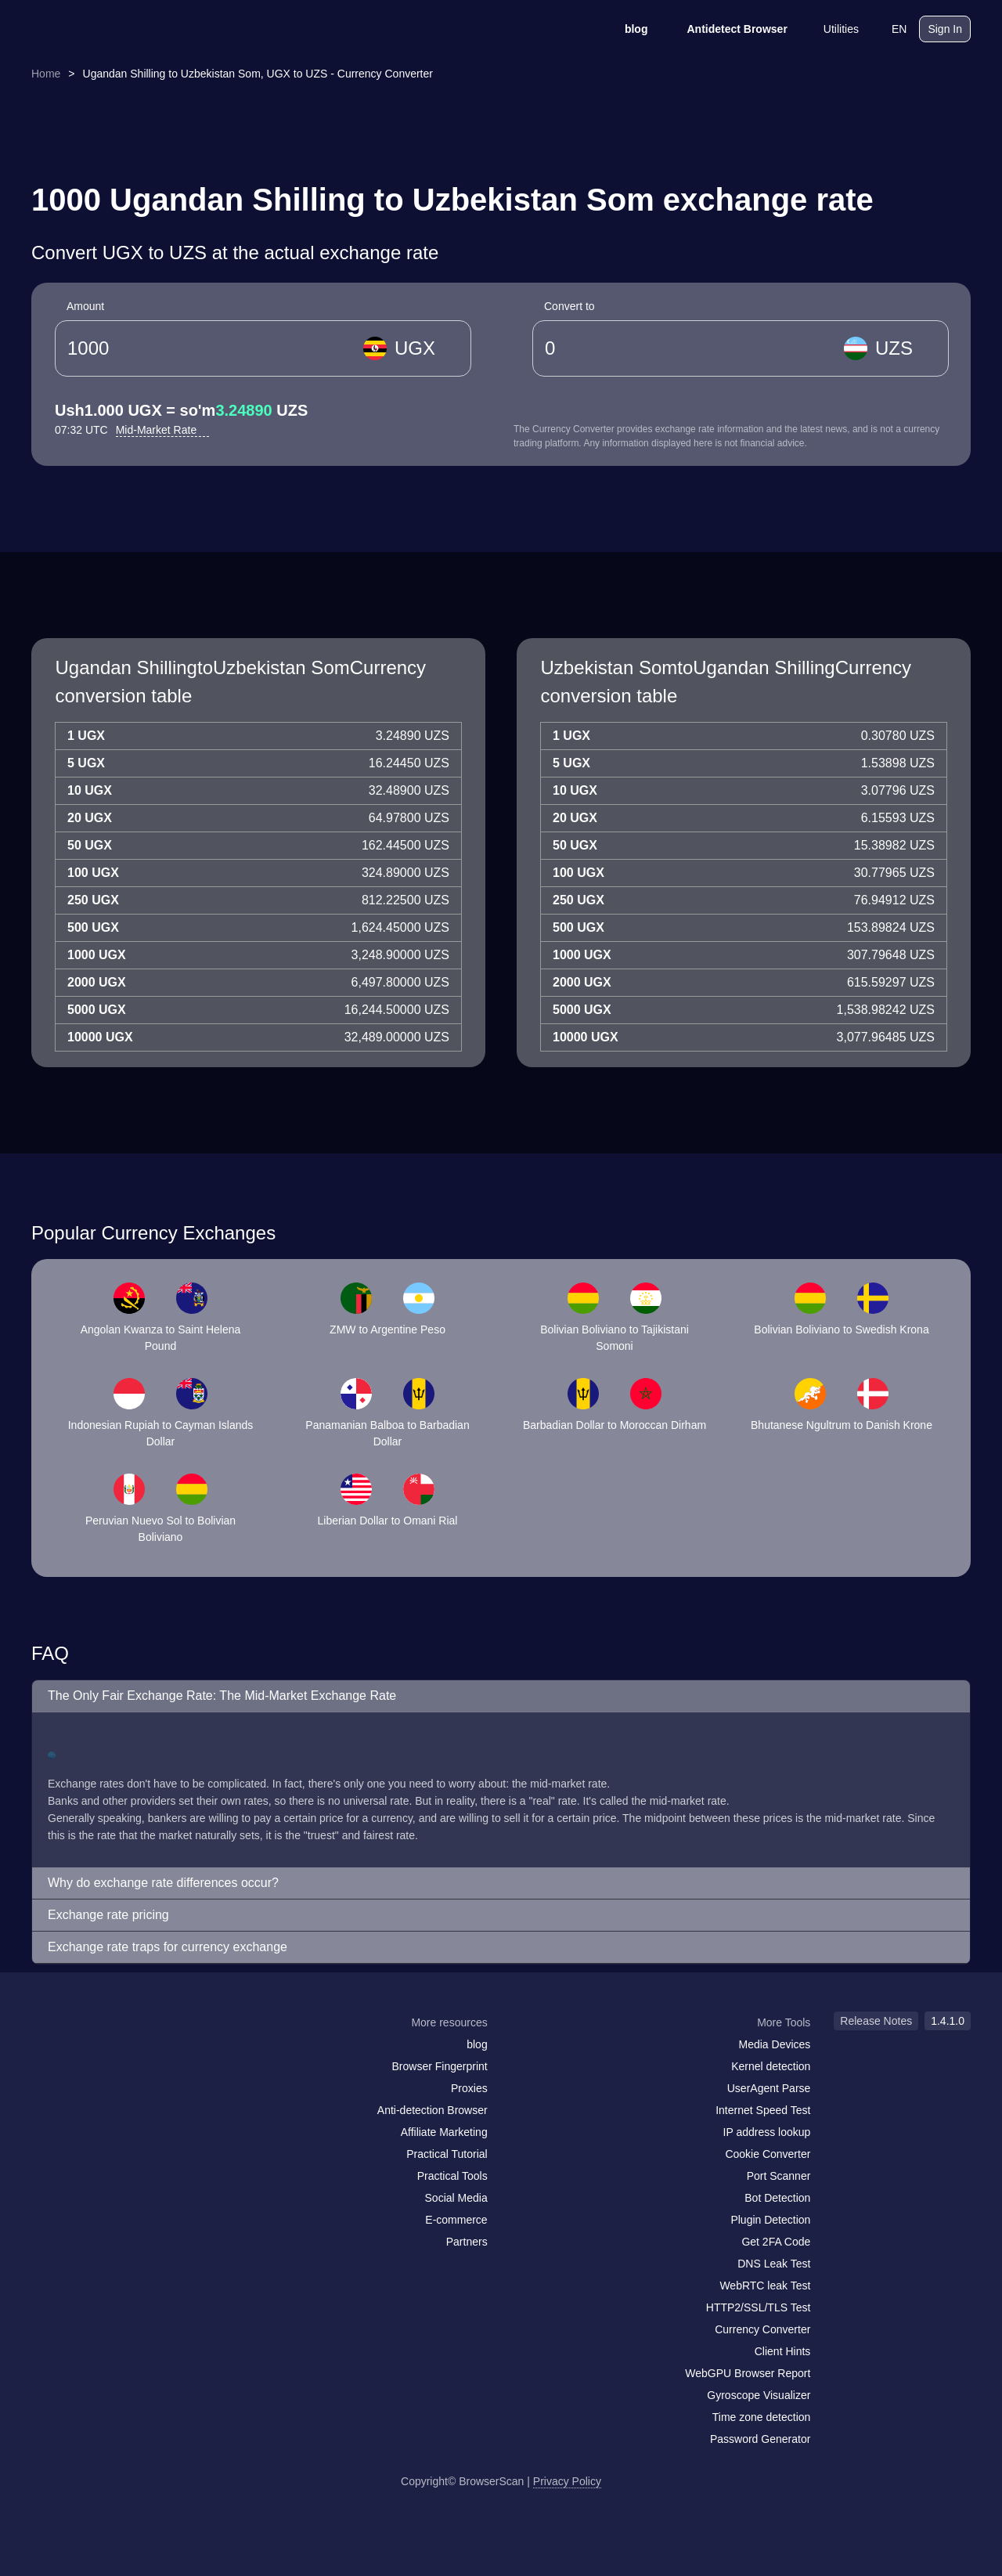 This screenshot has height=2576, width=1002. Describe the element at coordinates (762, 2110) in the screenshot. I see `Internet Speed Test` at that location.